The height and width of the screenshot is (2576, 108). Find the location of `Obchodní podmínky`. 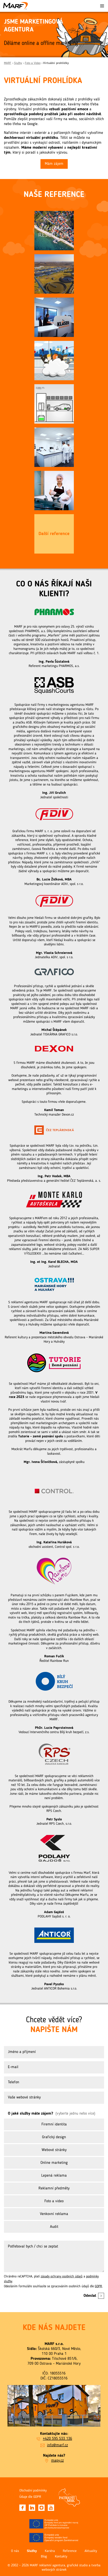

Obchodní podmínky is located at coordinates (33, 2490).